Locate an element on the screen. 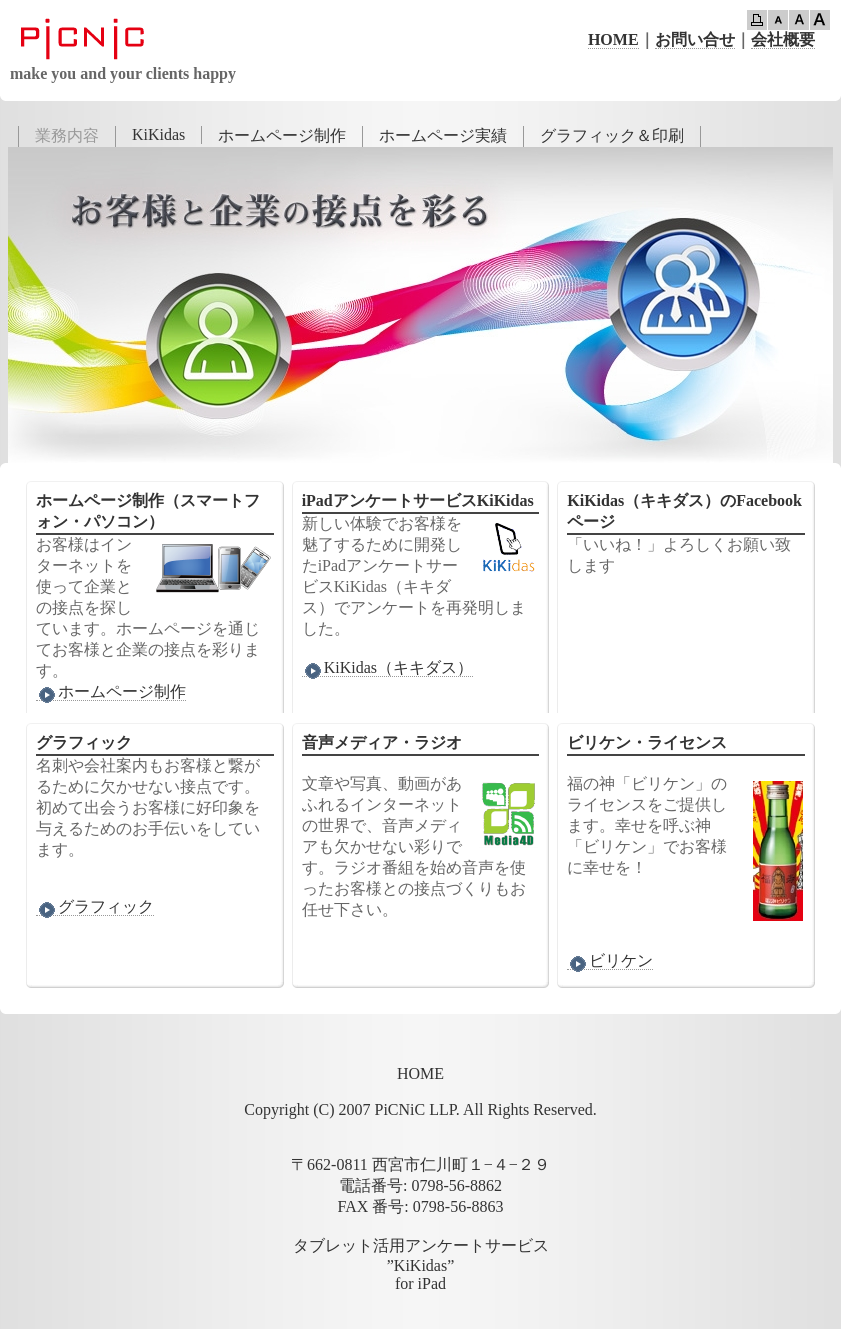 This screenshot has width=841, height=1329. お問い合せ is located at coordinates (695, 39).